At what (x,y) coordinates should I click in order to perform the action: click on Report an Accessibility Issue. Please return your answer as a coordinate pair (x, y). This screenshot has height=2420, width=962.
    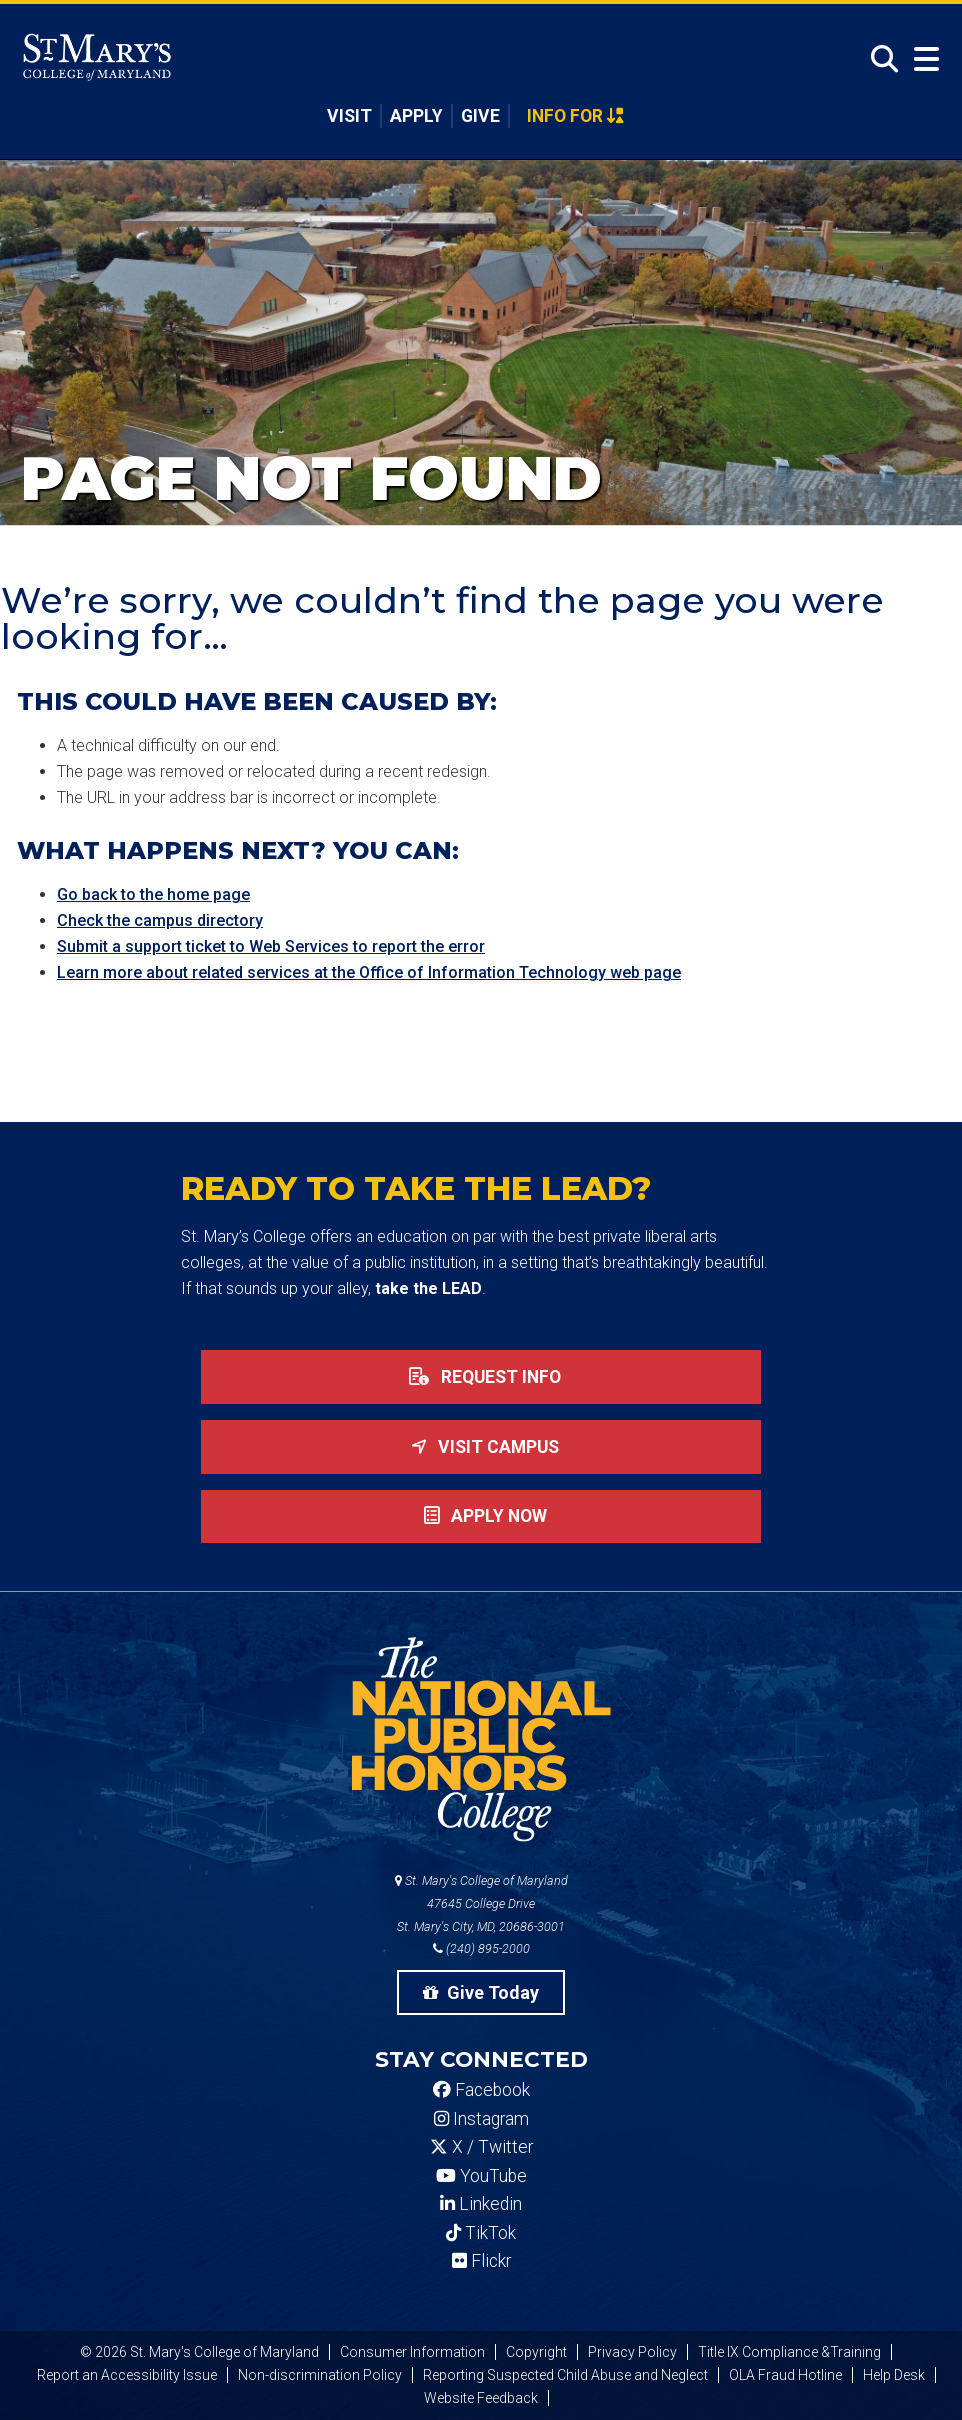
    Looking at the image, I should click on (127, 2375).